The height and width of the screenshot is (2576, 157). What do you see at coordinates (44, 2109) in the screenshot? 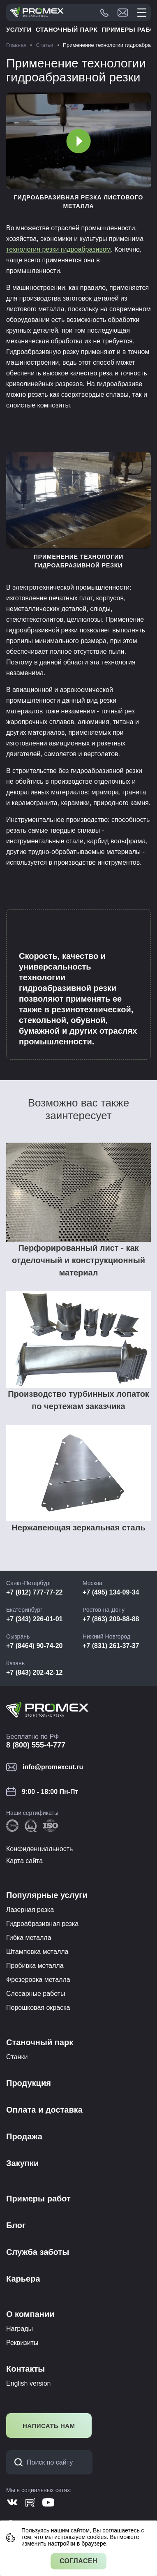
I see `Оплата и доставка` at bounding box center [44, 2109].